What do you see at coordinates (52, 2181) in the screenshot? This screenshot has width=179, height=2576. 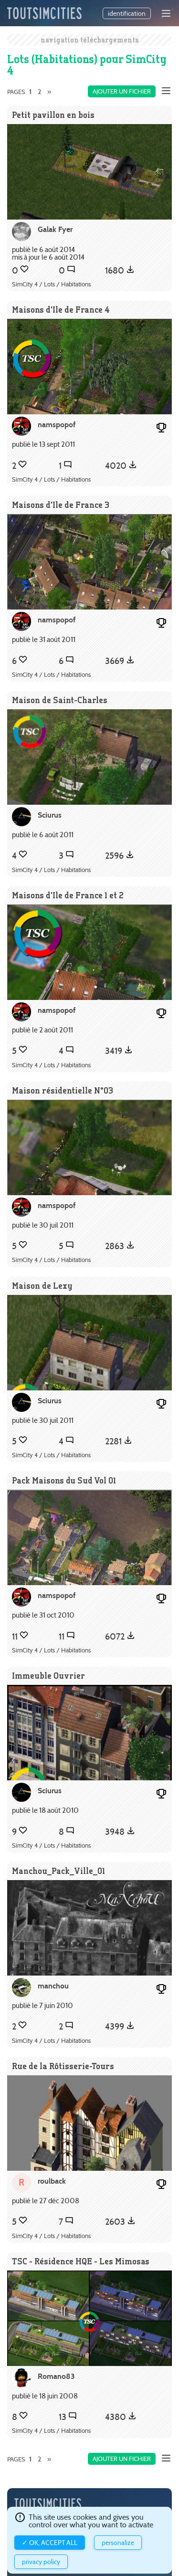 I see `roulback` at bounding box center [52, 2181].